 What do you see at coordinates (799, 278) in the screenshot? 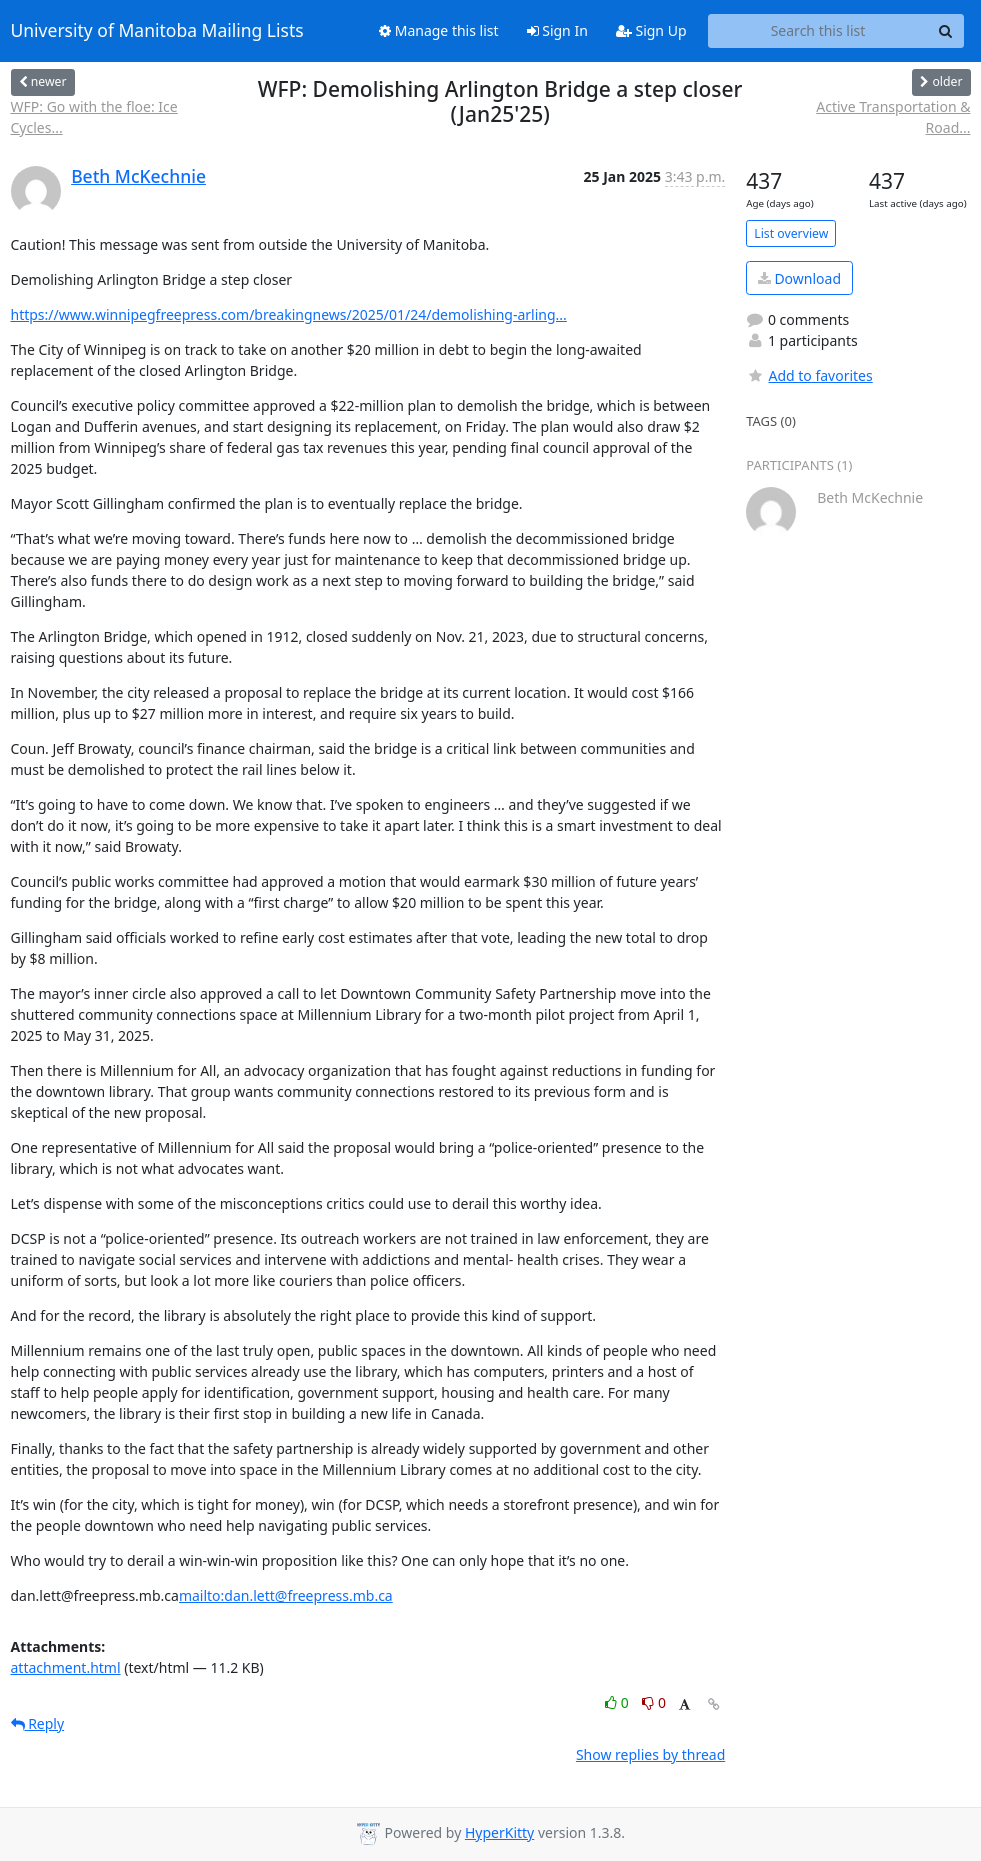
I see `Download` at bounding box center [799, 278].